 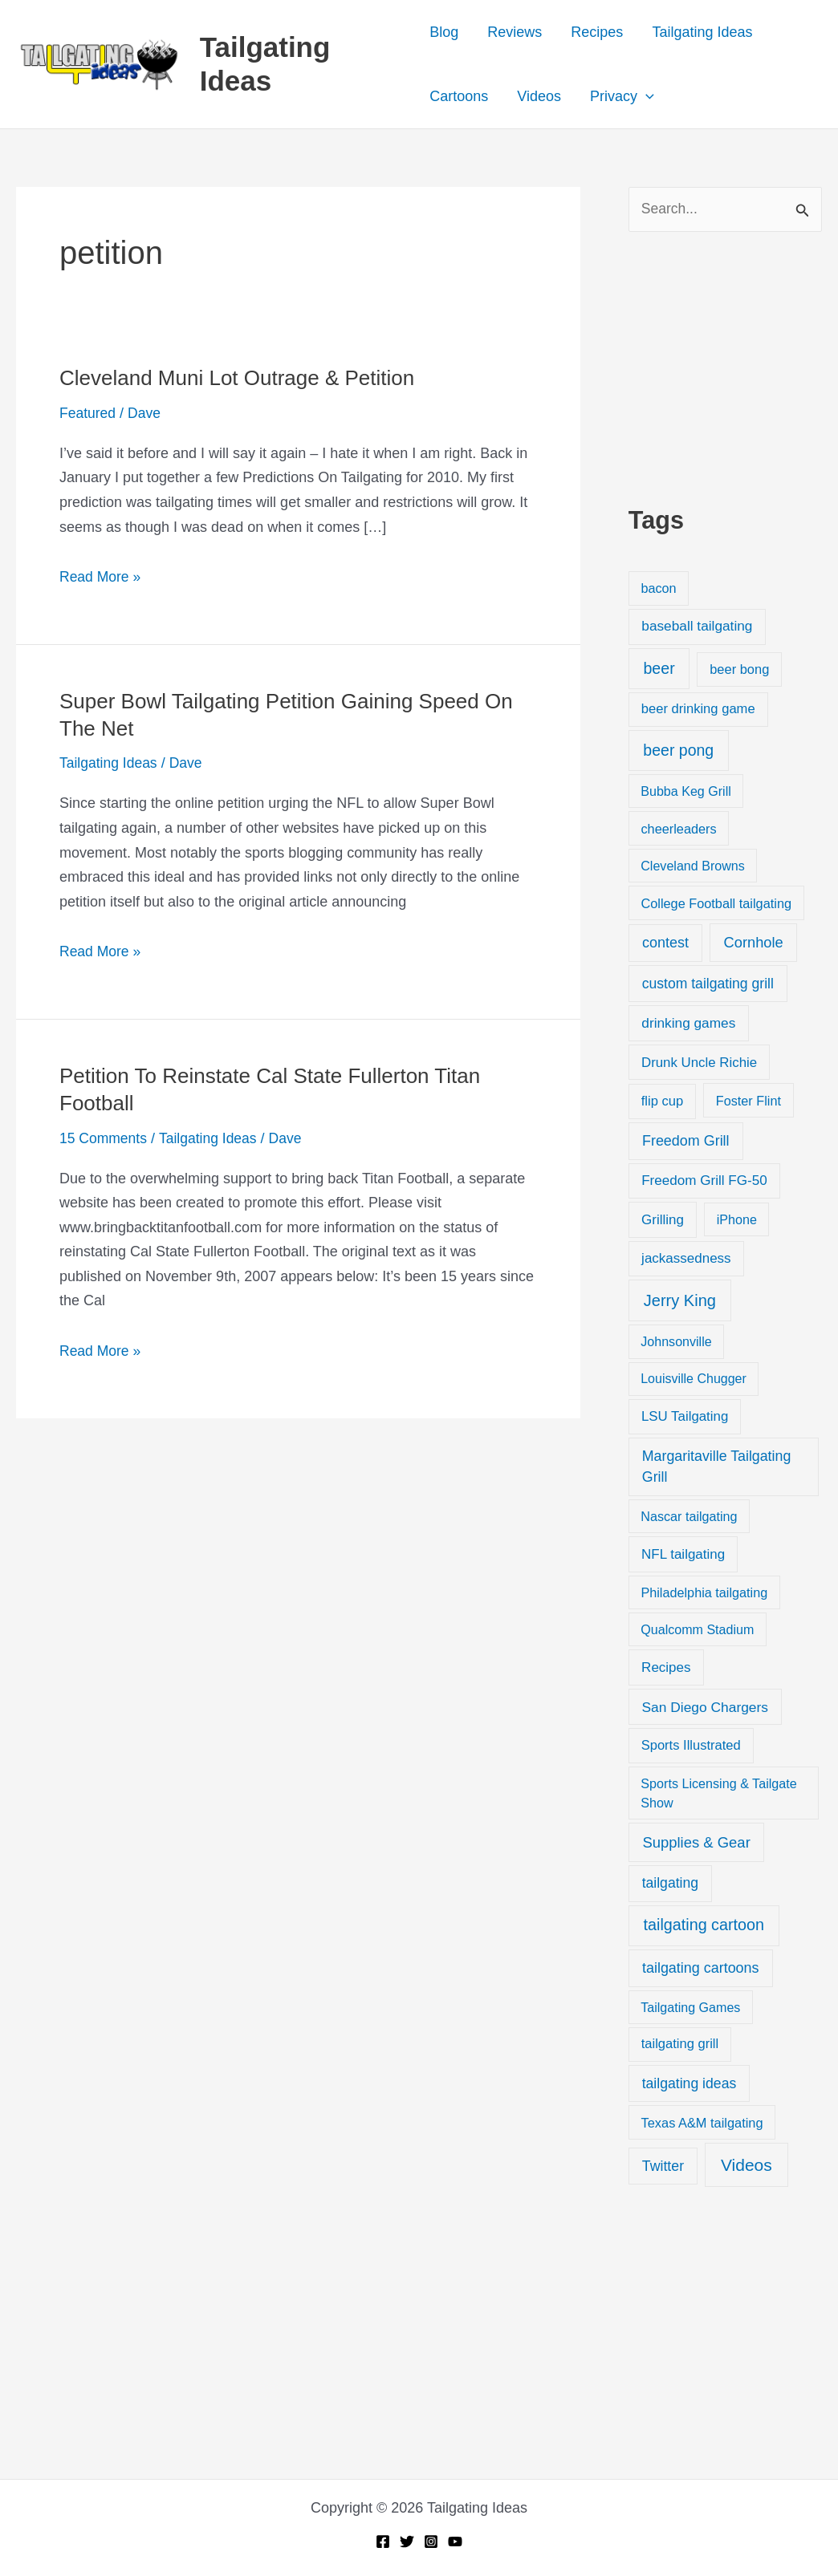 What do you see at coordinates (622, 96) in the screenshot?
I see `Privacy` at bounding box center [622, 96].